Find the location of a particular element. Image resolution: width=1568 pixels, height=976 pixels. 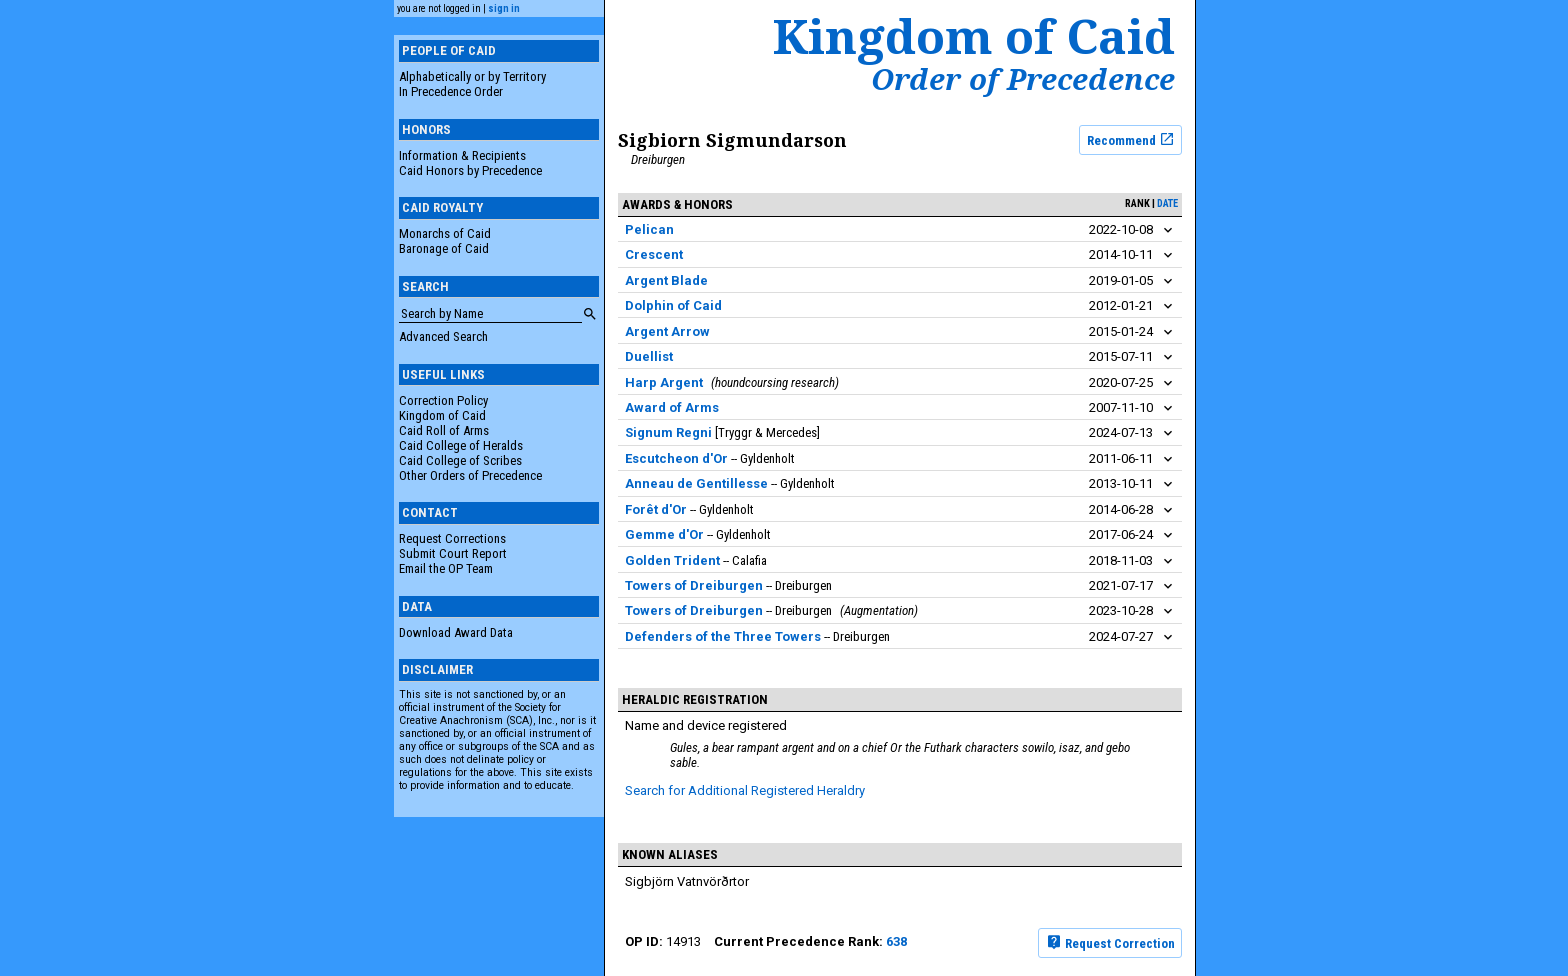

Golden Trident is located at coordinates (672, 560).